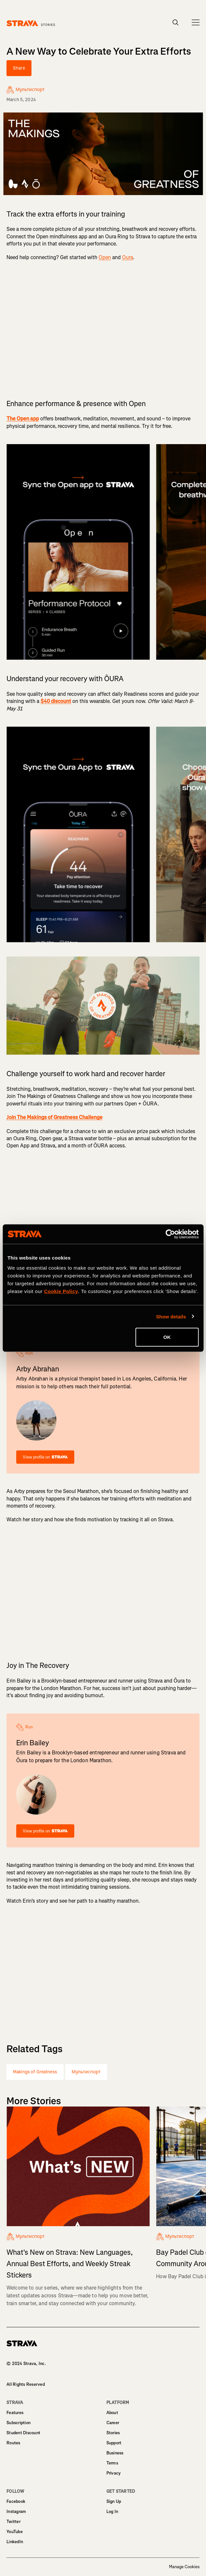 Image resolution: width=206 pixels, height=2576 pixels. Describe the element at coordinates (113, 2473) in the screenshot. I see `Privacy` at that location.